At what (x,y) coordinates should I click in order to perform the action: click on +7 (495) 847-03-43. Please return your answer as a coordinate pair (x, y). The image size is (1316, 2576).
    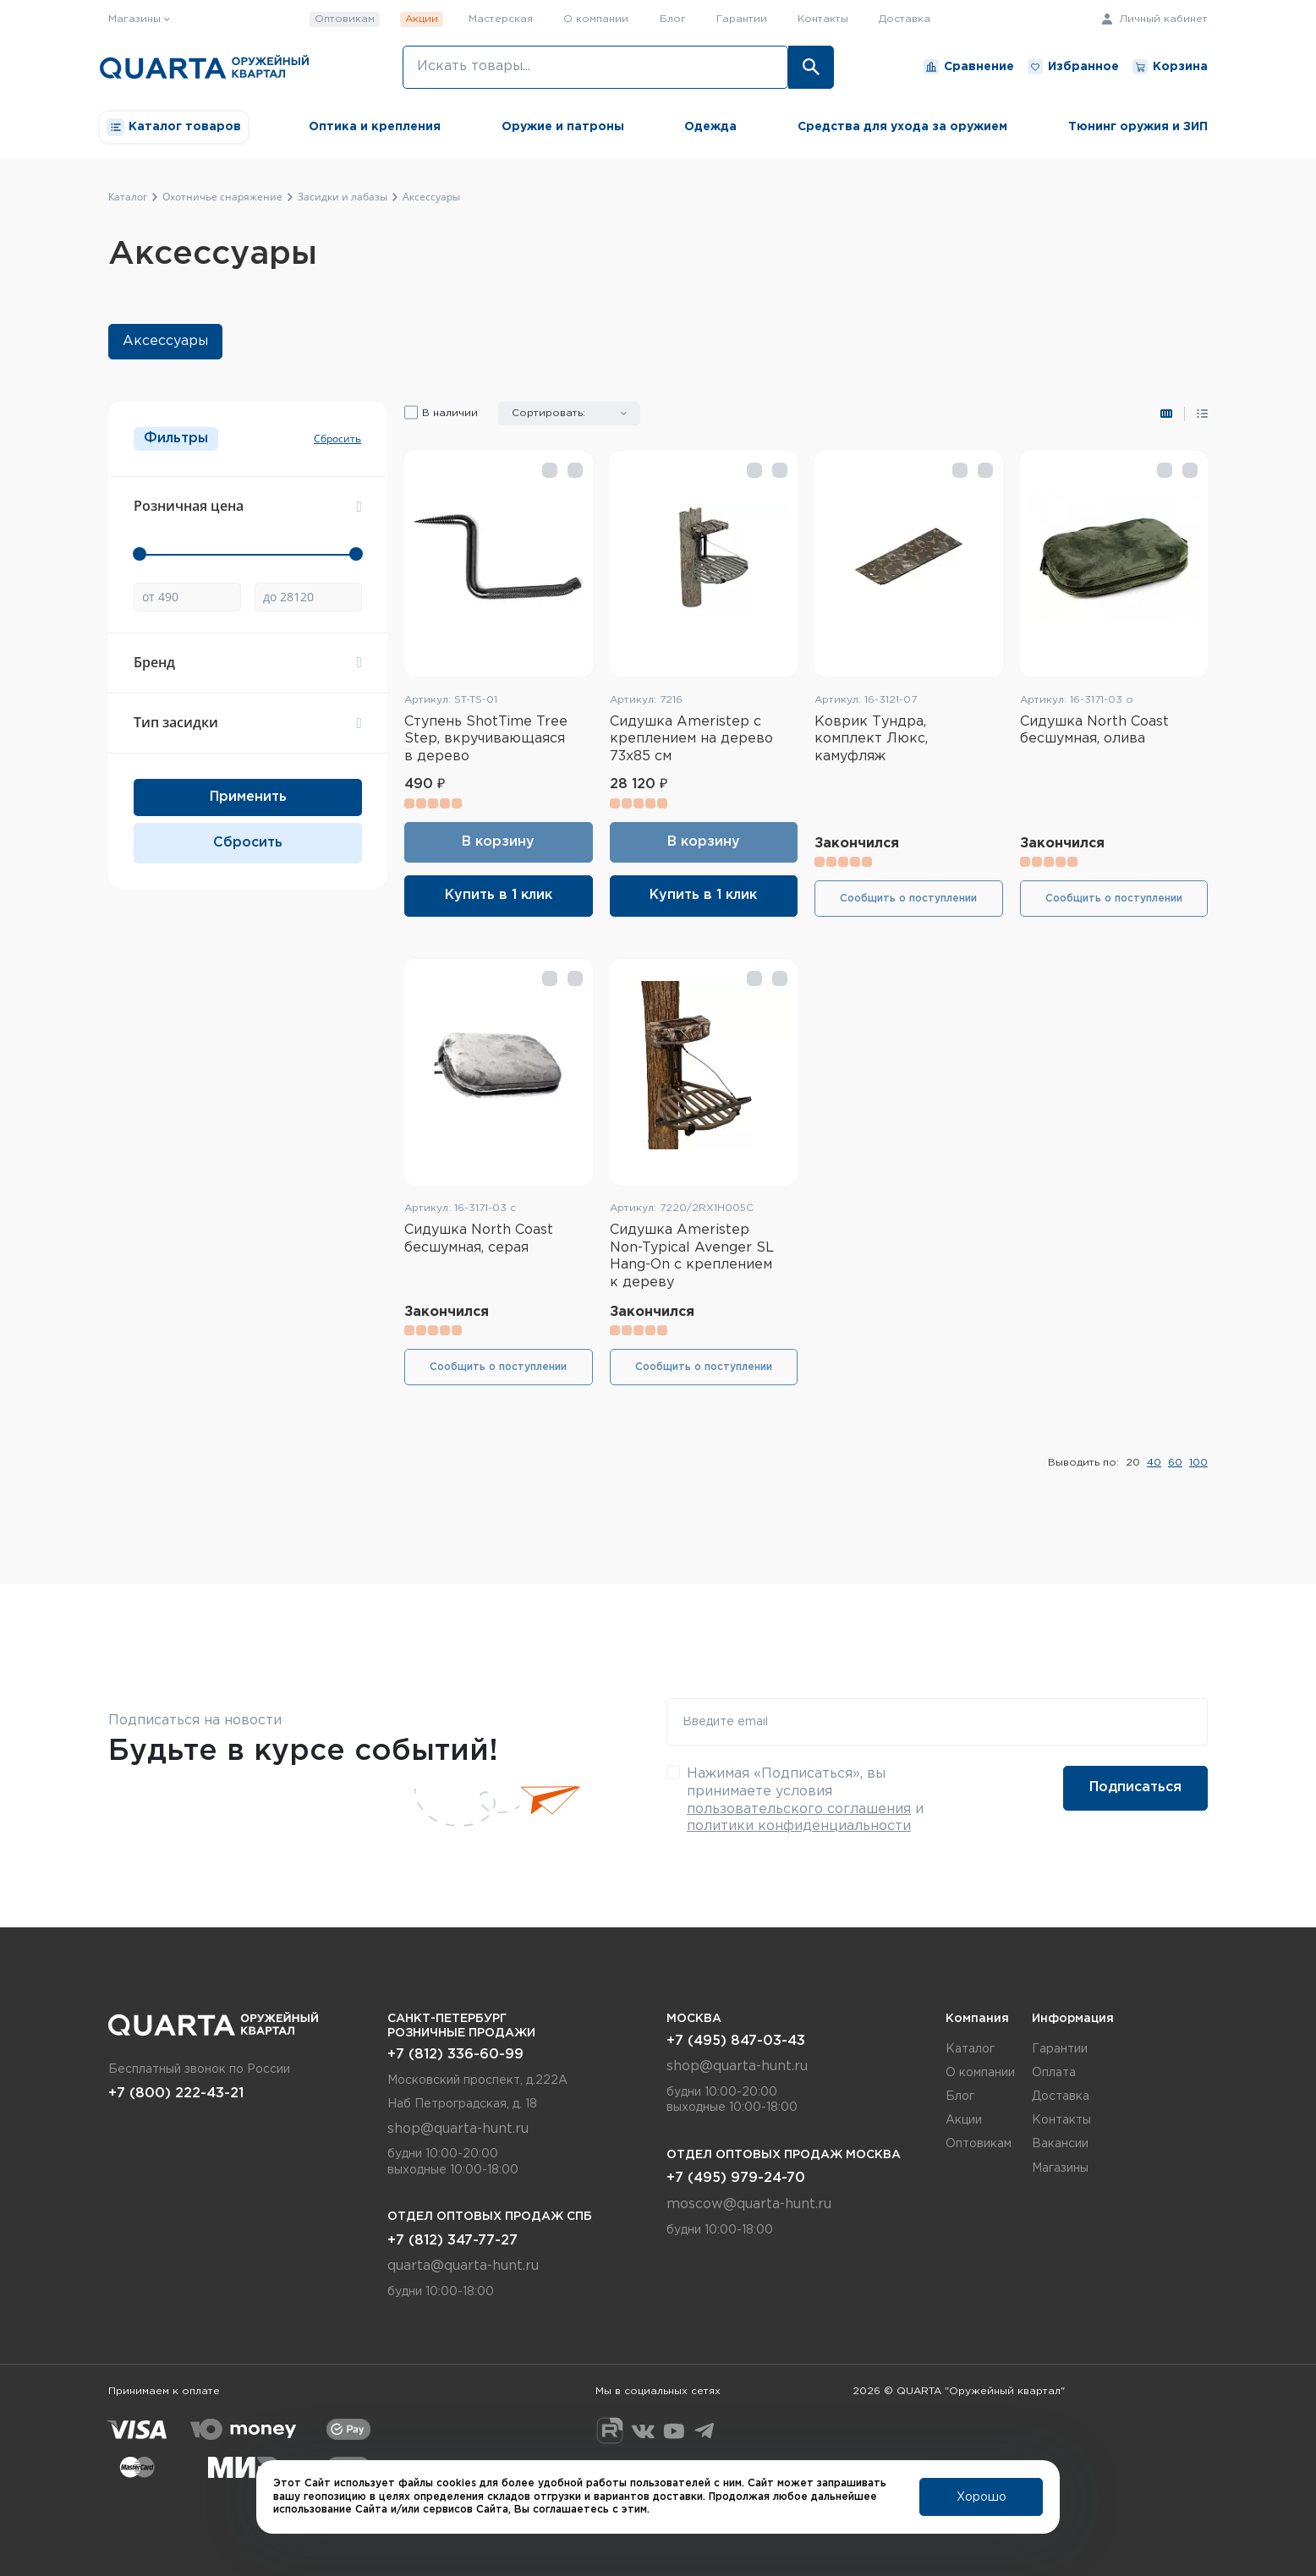
    Looking at the image, I should click on (735, 2041).